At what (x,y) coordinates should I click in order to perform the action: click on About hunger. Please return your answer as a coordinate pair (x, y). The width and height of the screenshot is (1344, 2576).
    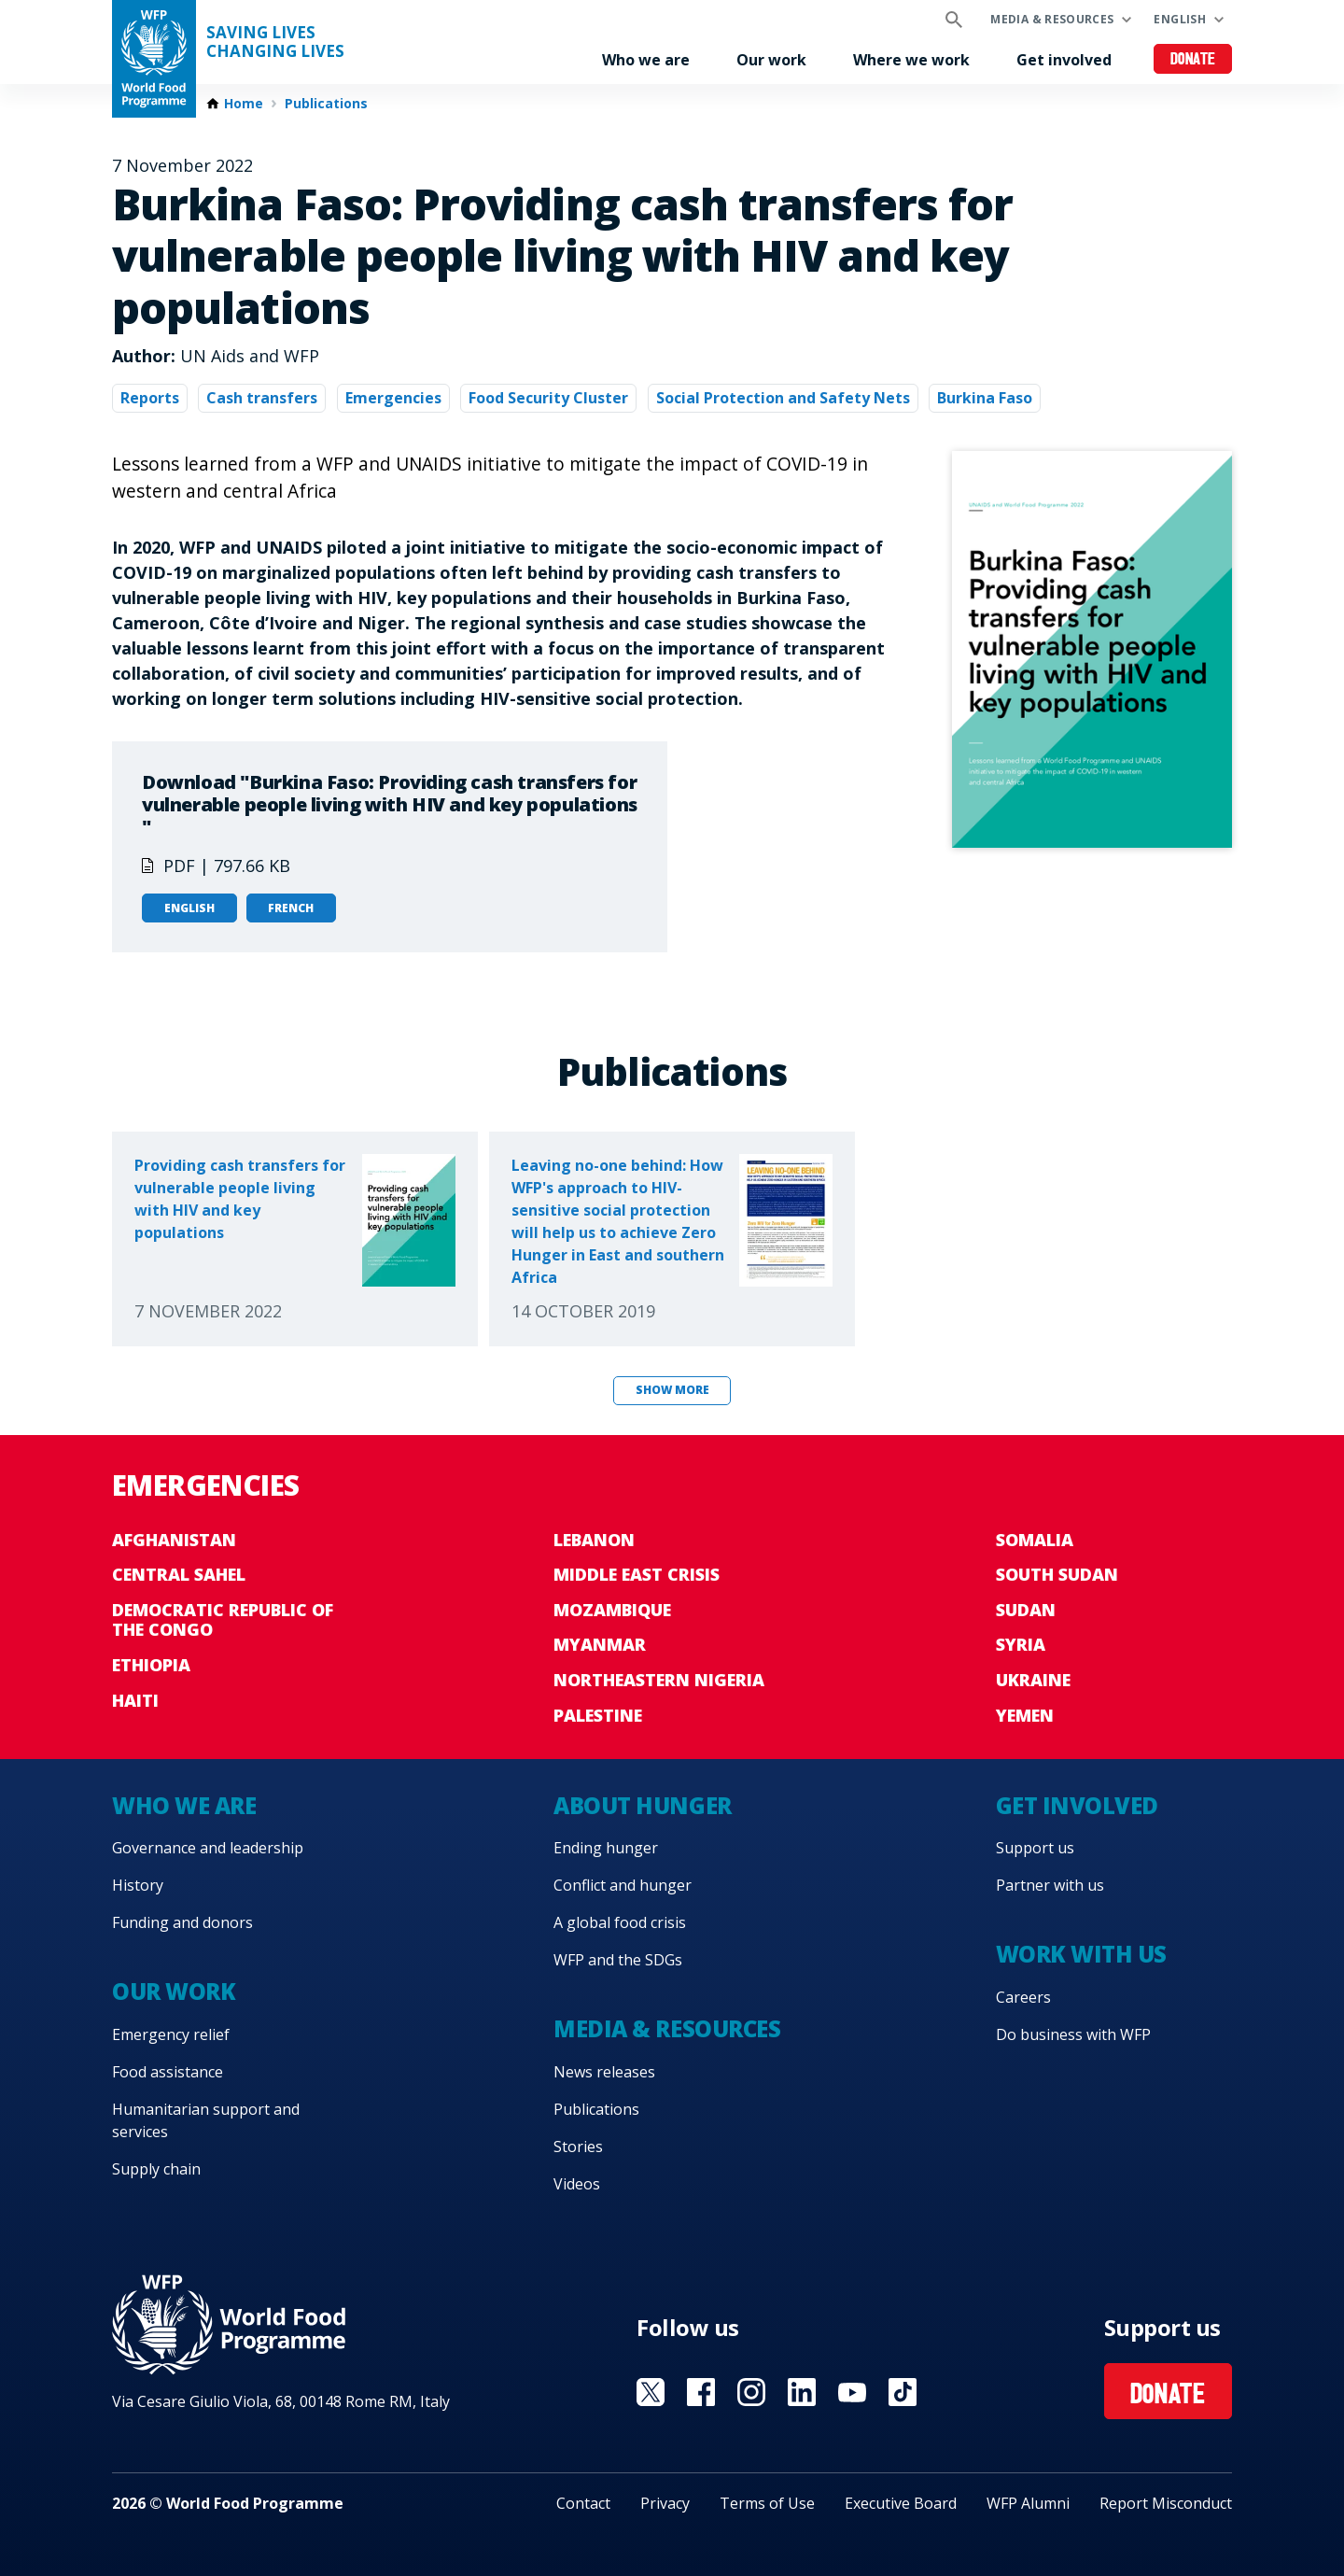
    Looking at the image, I should click on (642, 1805).